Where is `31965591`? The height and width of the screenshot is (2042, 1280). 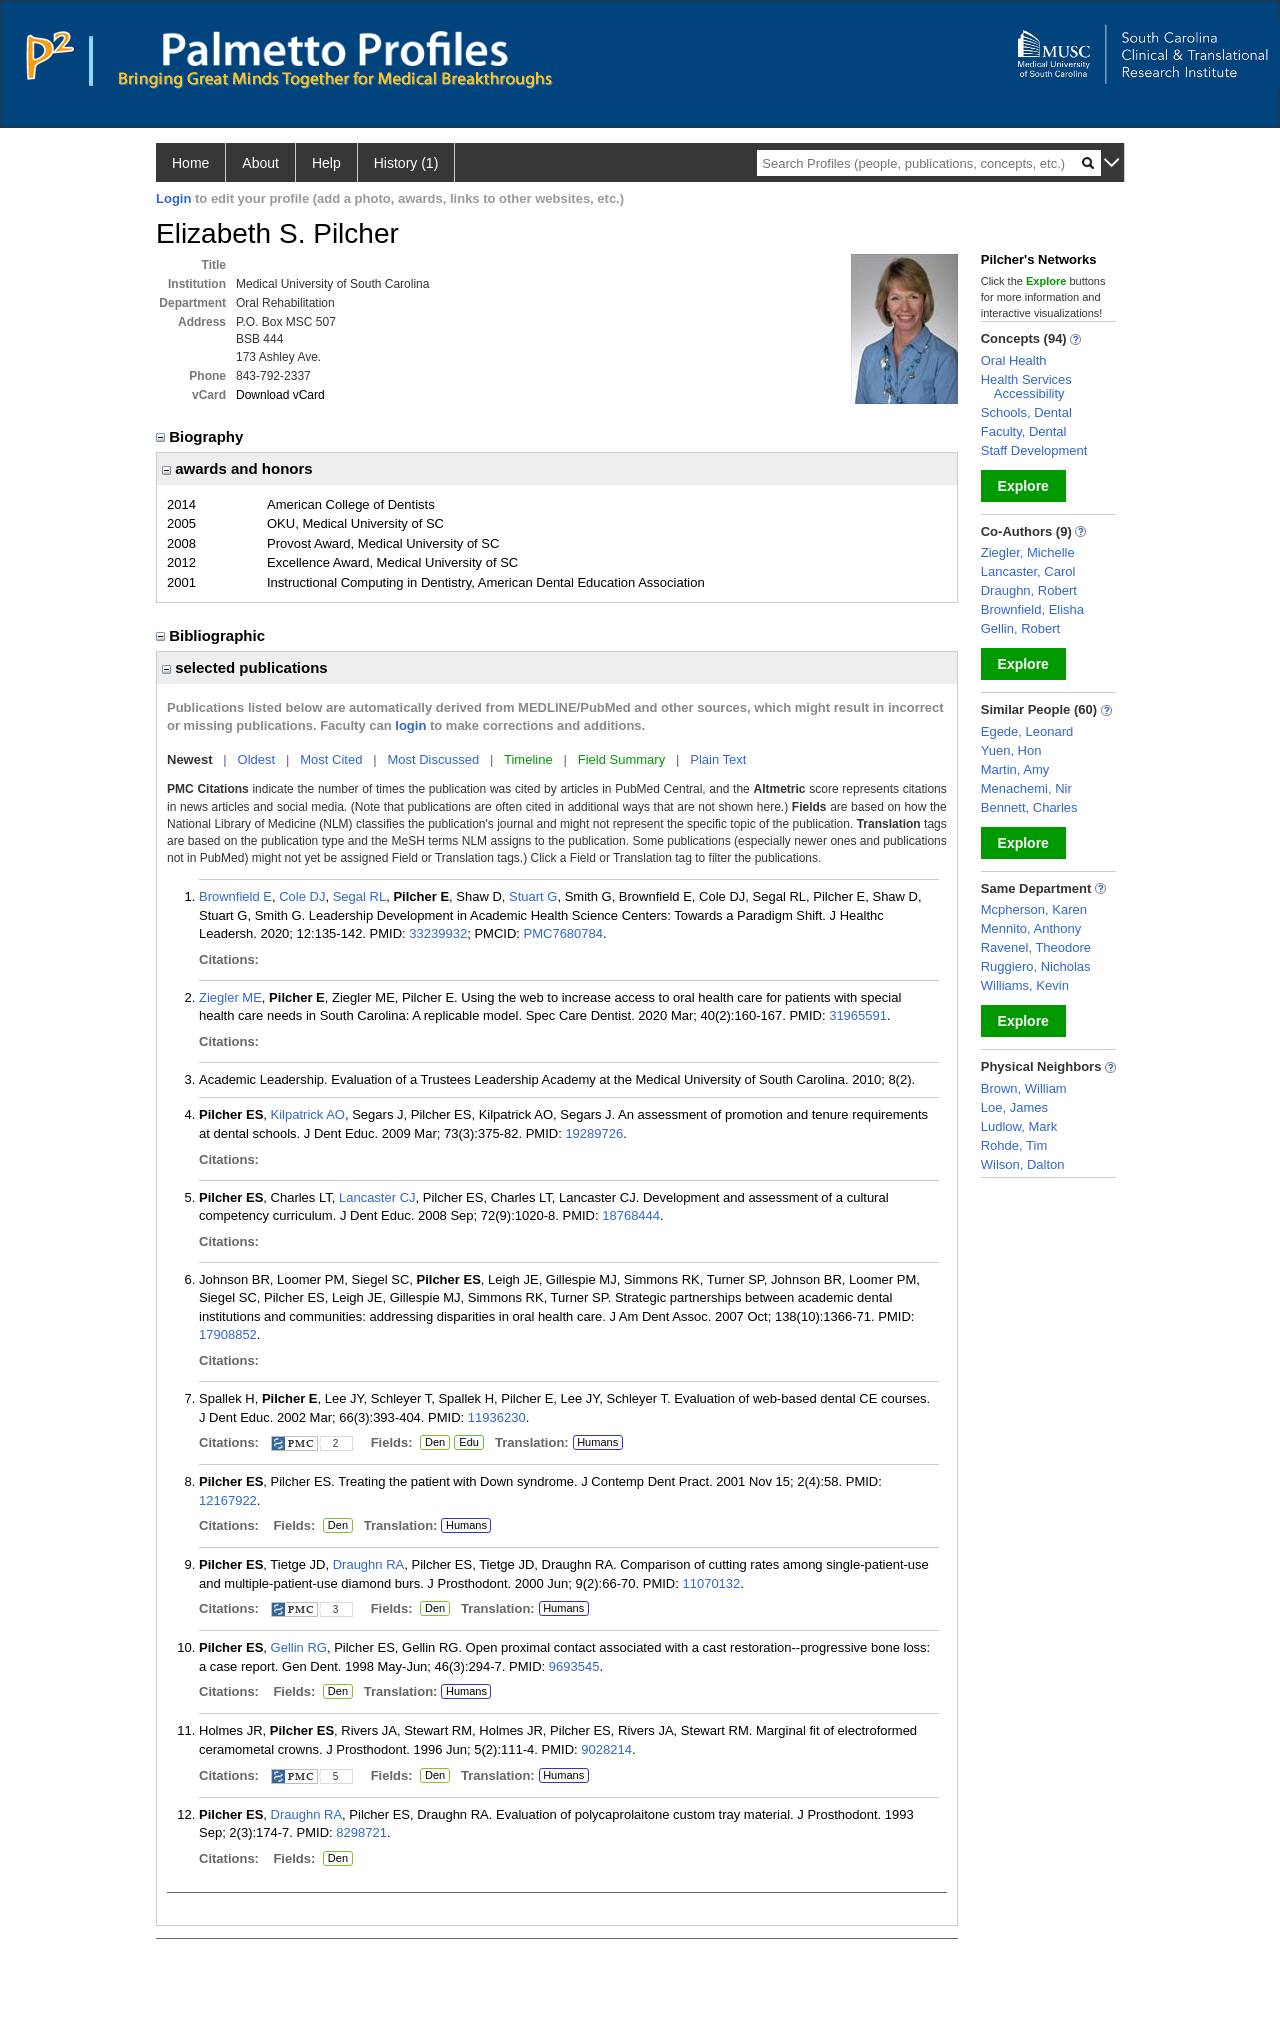 31965591 is located at coordinates (858, 1015).